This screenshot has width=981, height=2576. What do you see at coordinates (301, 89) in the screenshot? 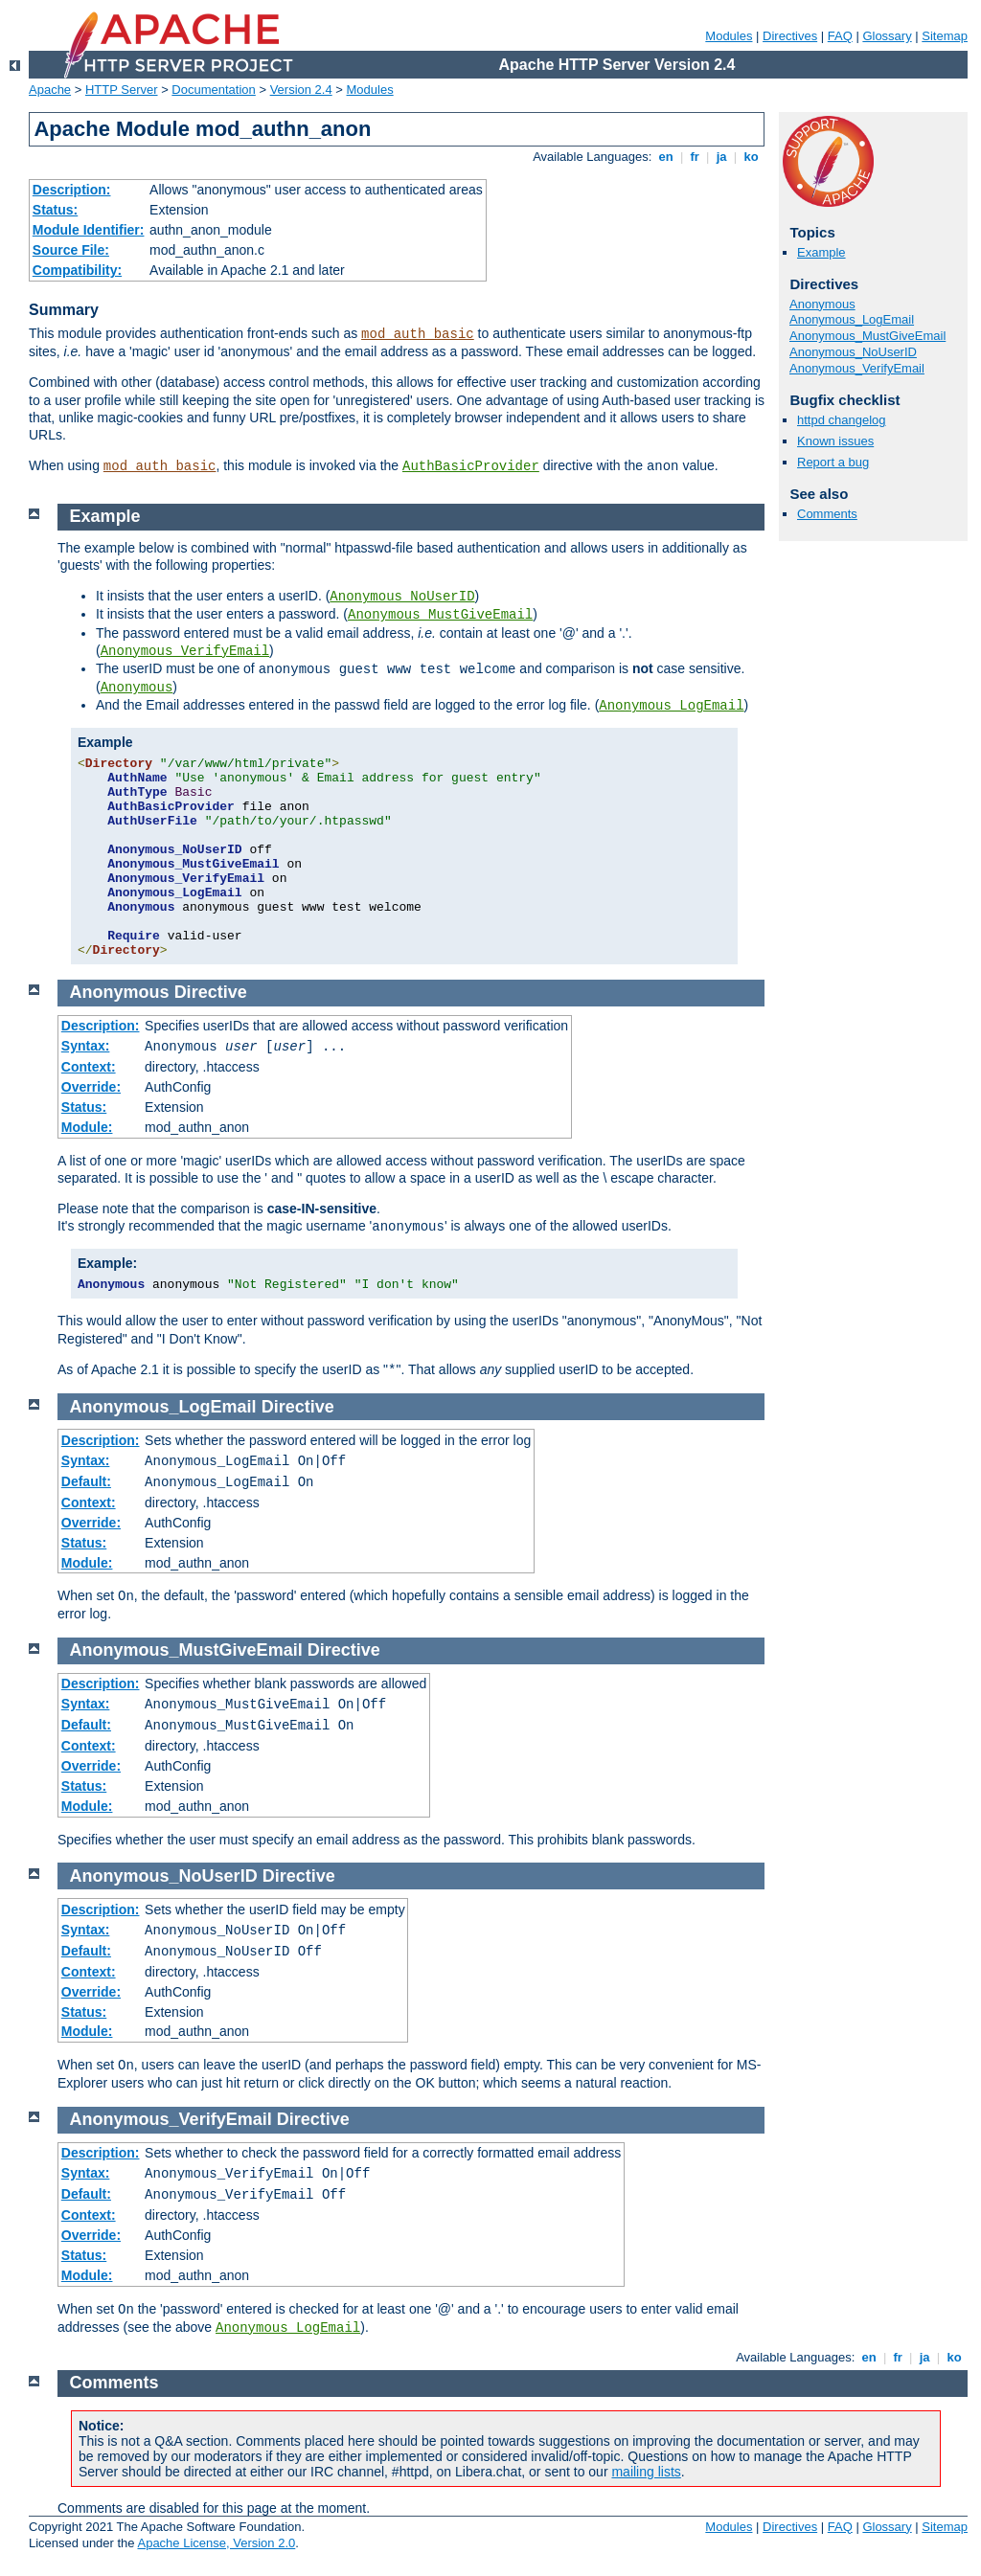
I see `Version 2.4` at bounding box center [301, 89].